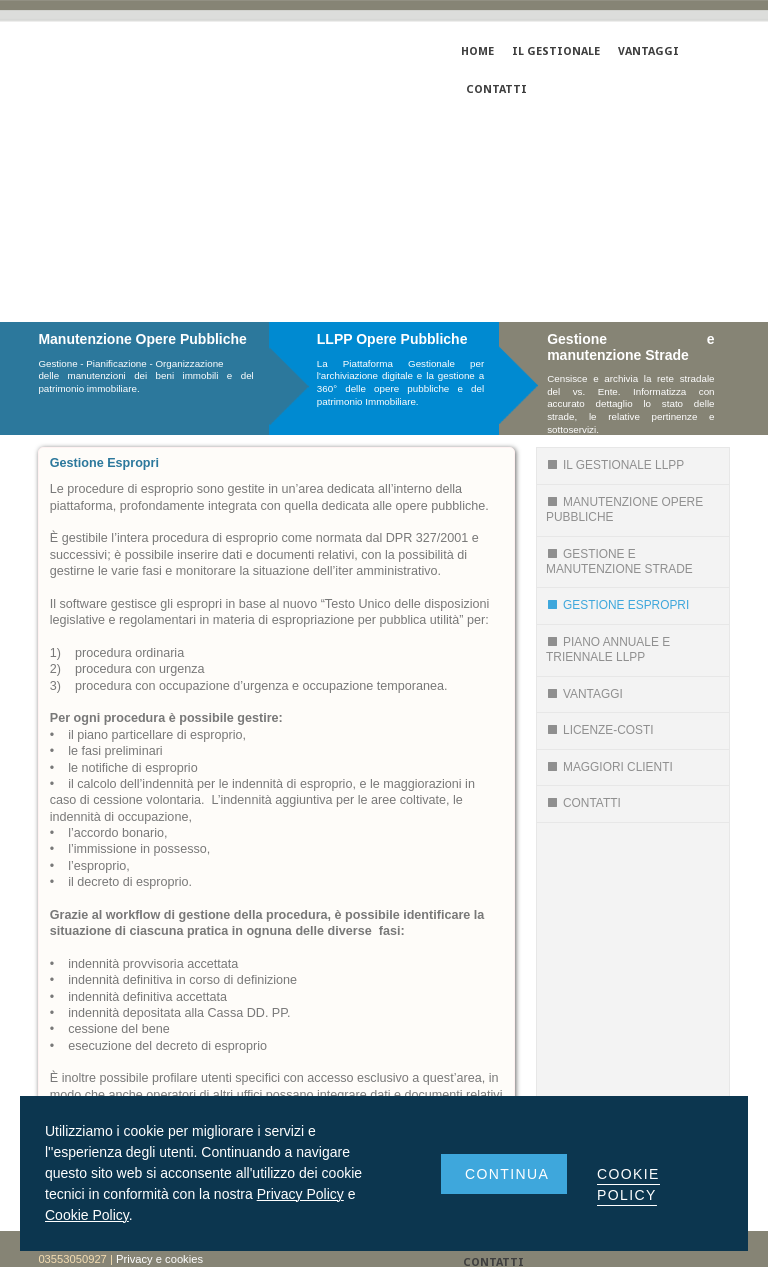 The width and height of the screenshot is (768, 1271). What do you see at coordinates (624, 509) in the screenshot?
I see `Manutenzione Opere Pubbliche` at bounding box center [624, 509].